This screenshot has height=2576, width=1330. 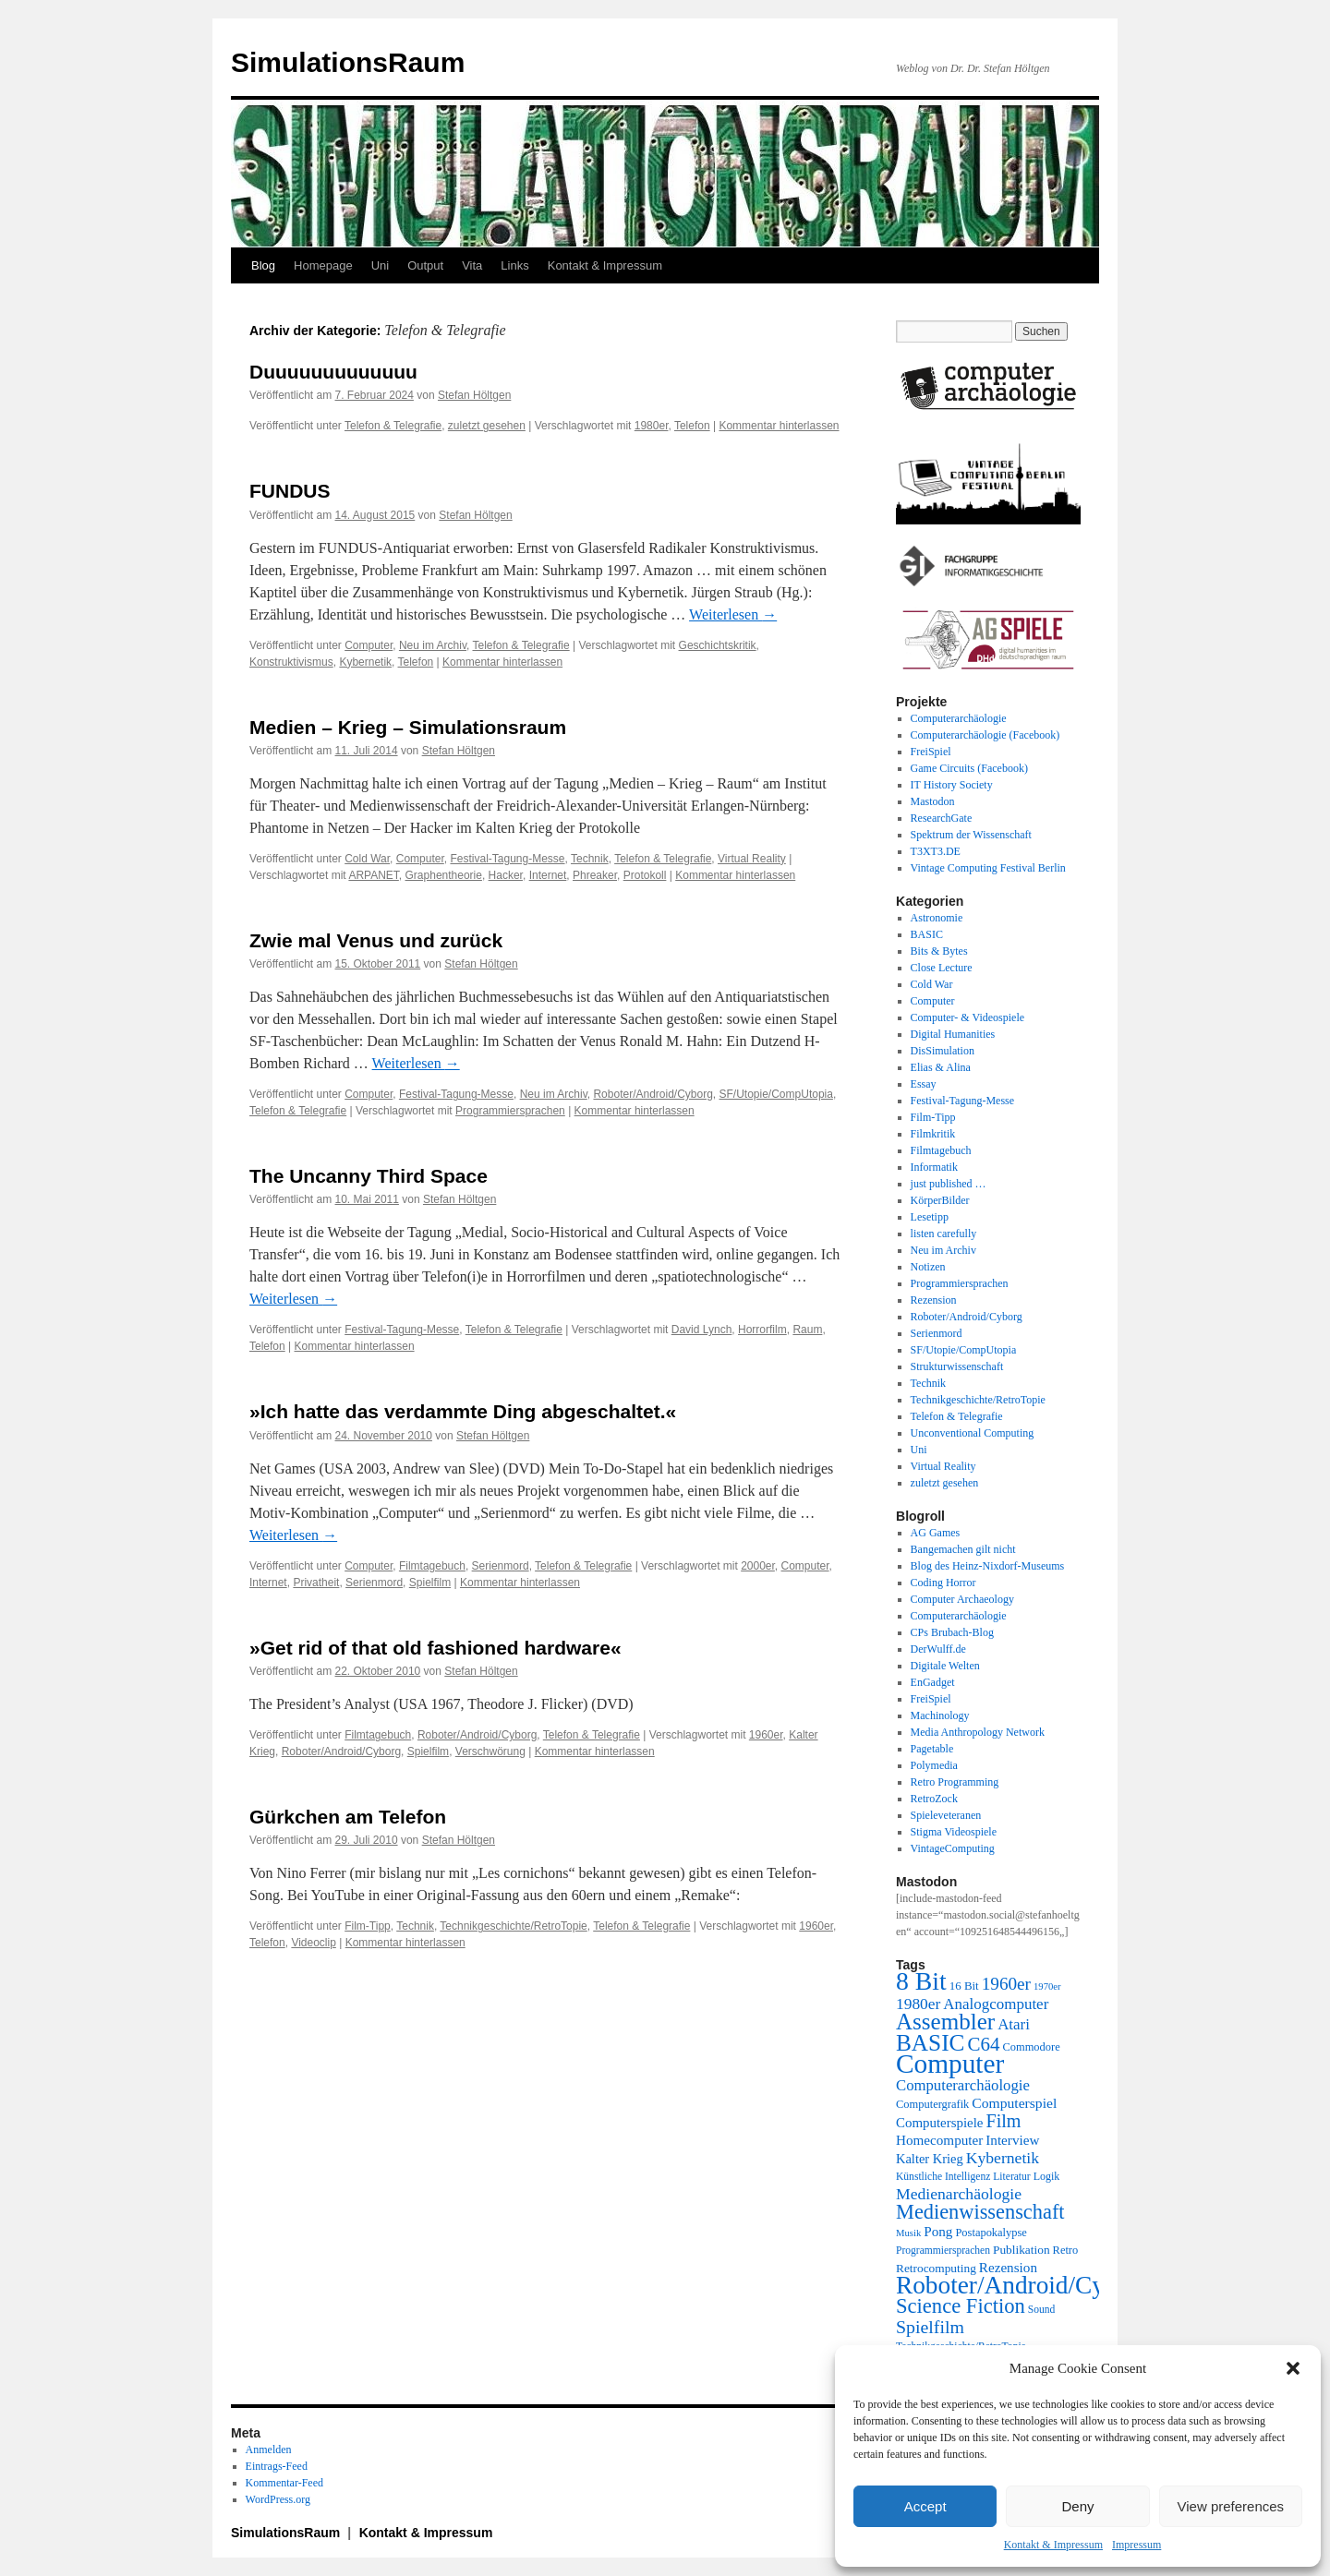 What do you see at coordinates (925, 2506) in the screenshot?
I see `Accept` at bounding box center [925, 2506].